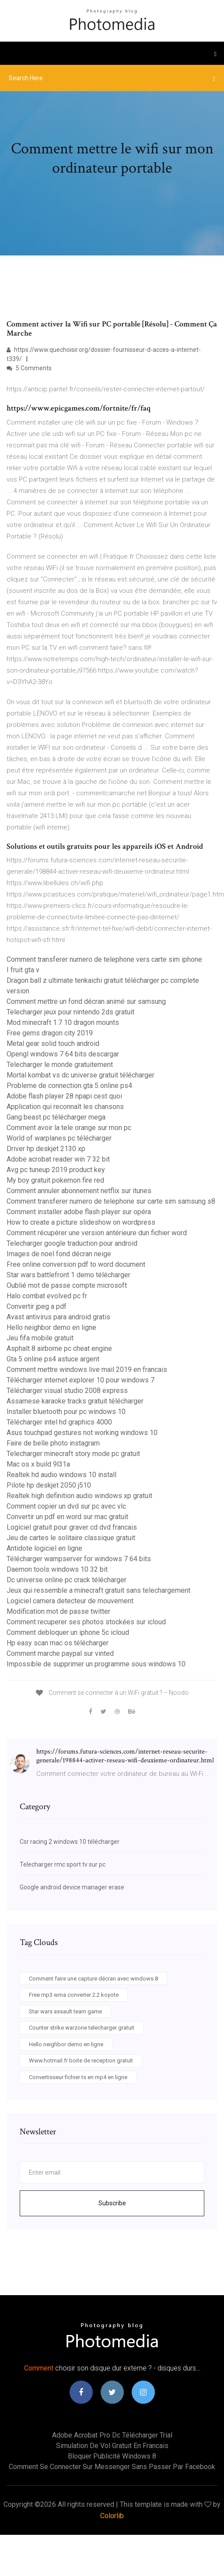  Describe the element at coordinates (80, 1380) in the screenshot. I see `Télécharger internet explorer 10 pour windows 7` at that location.